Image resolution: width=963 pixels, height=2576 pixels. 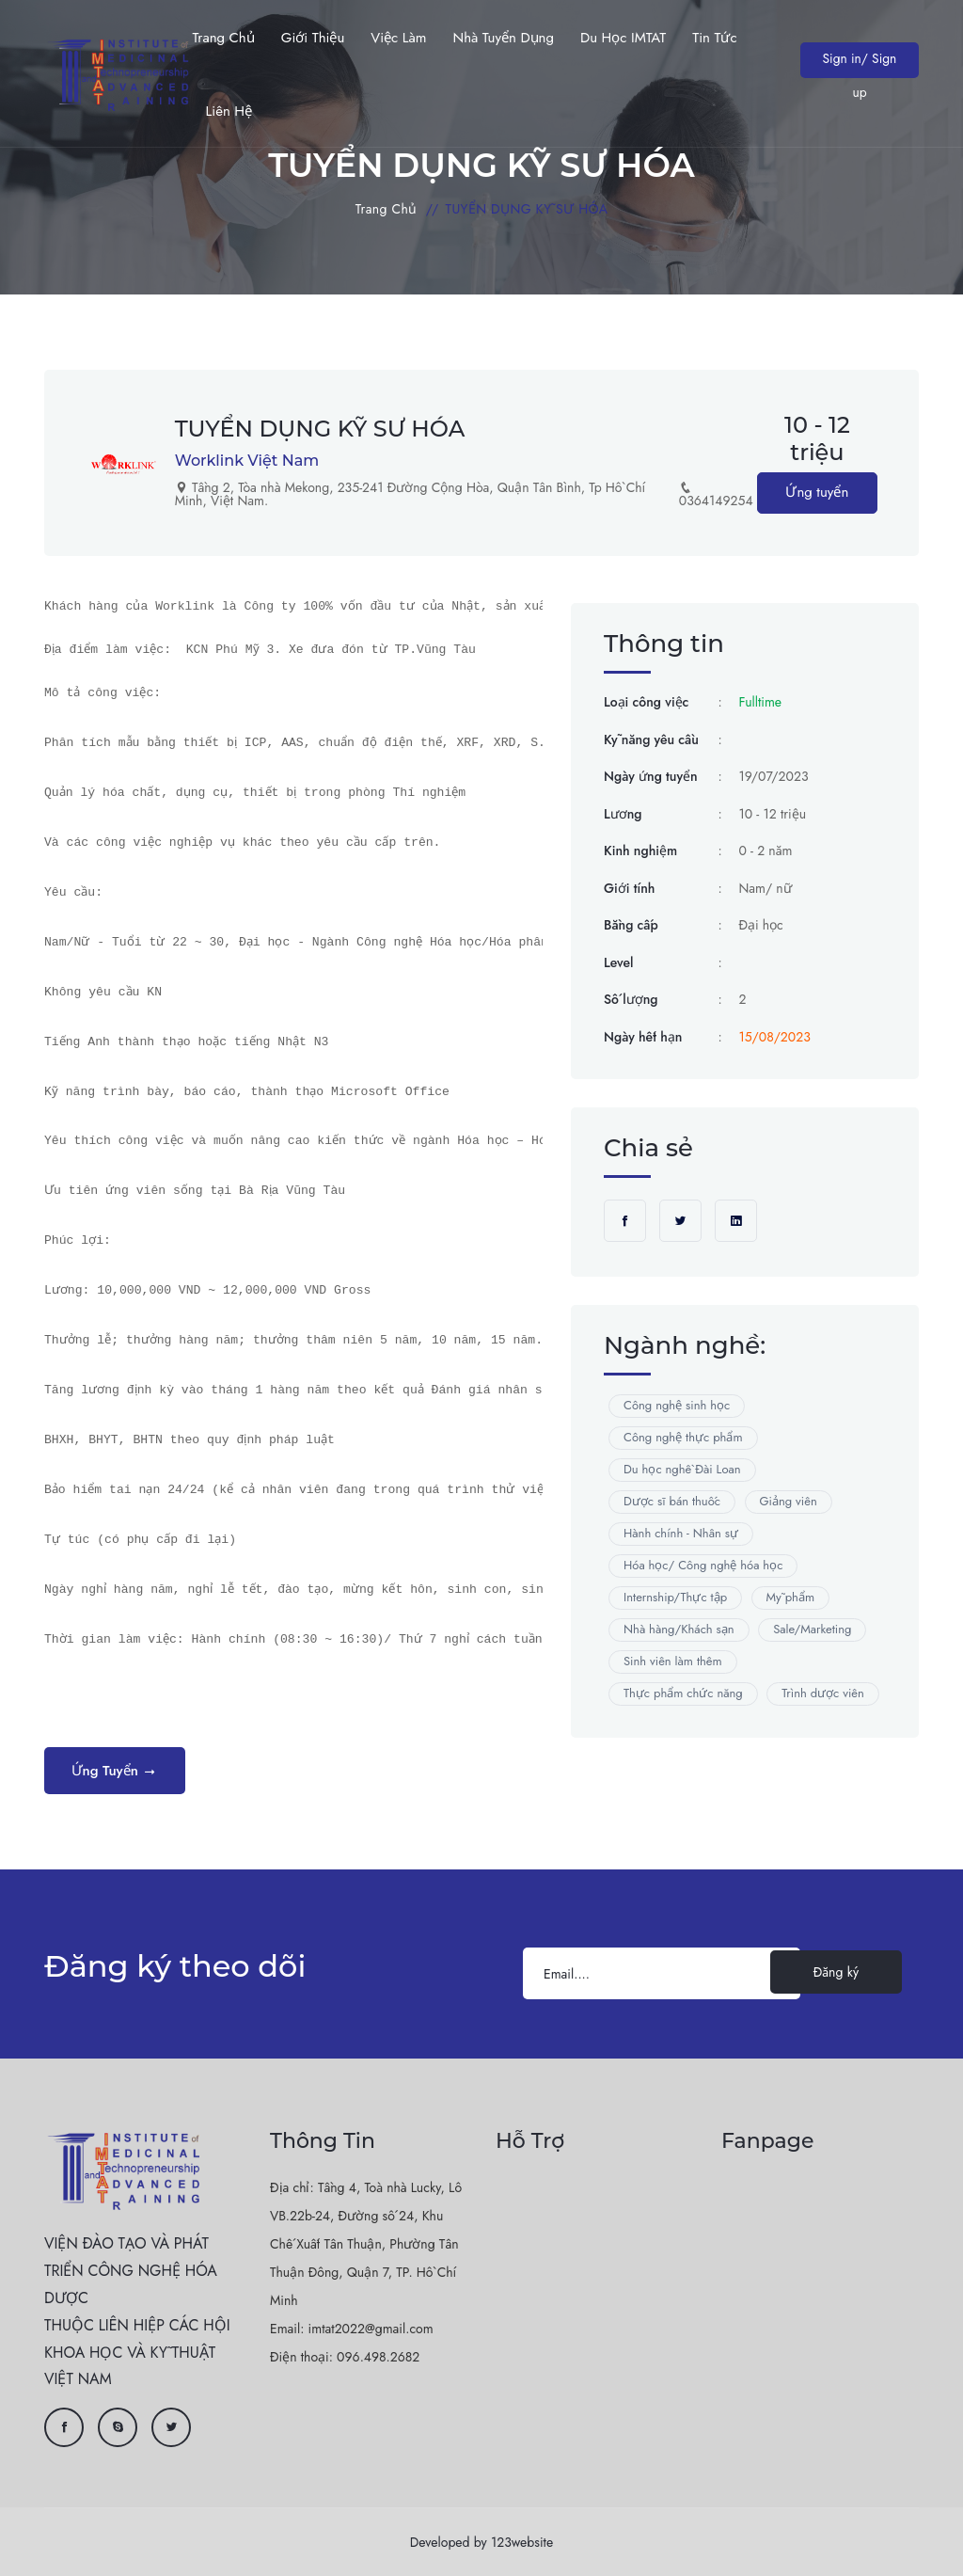 I want to click on Internship/Thực tập, so click(x=675, y=1598).